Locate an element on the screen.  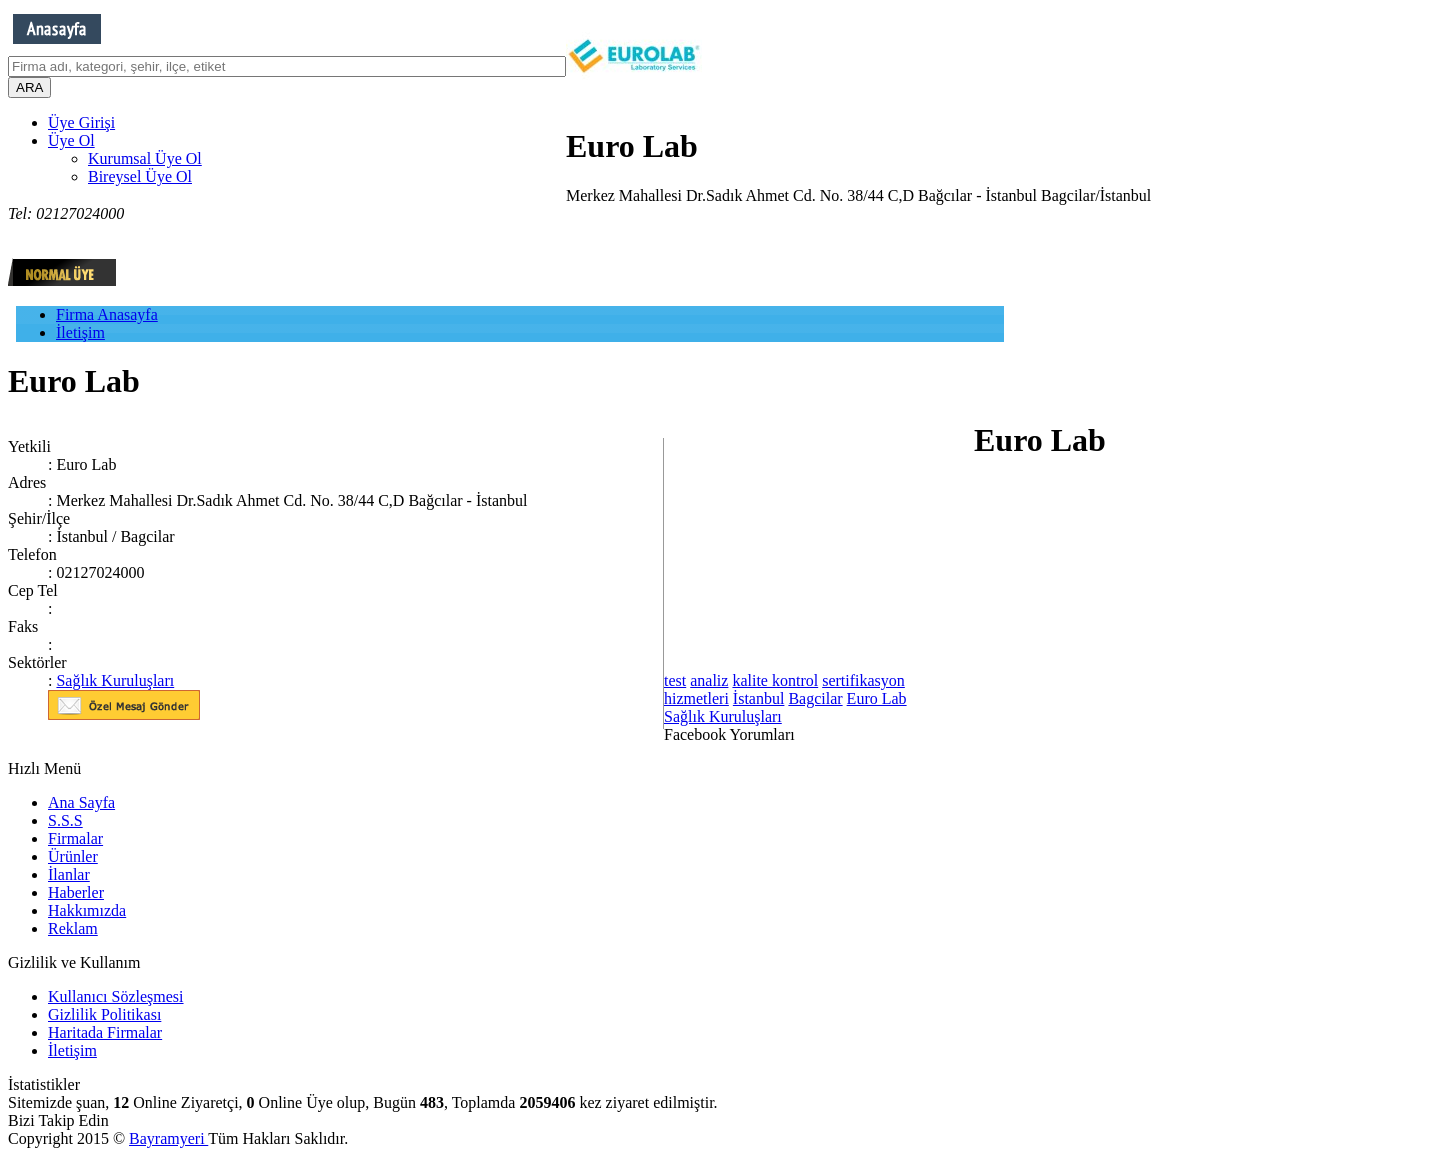
İletişim is located at coordinates (80, 332).